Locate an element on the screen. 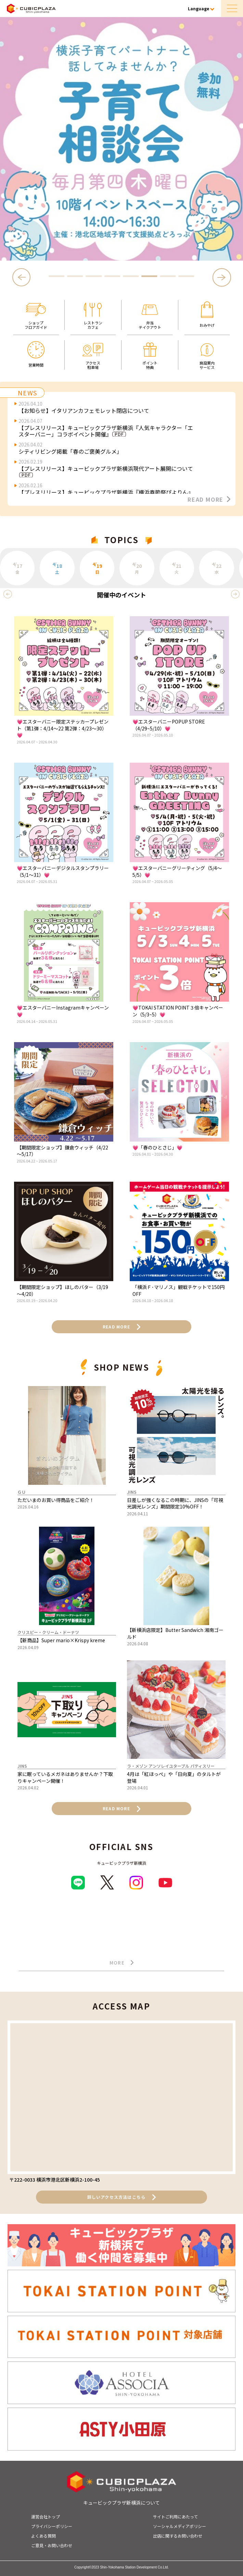  プライバシーポリシー is located at coordinates (51, 2526).